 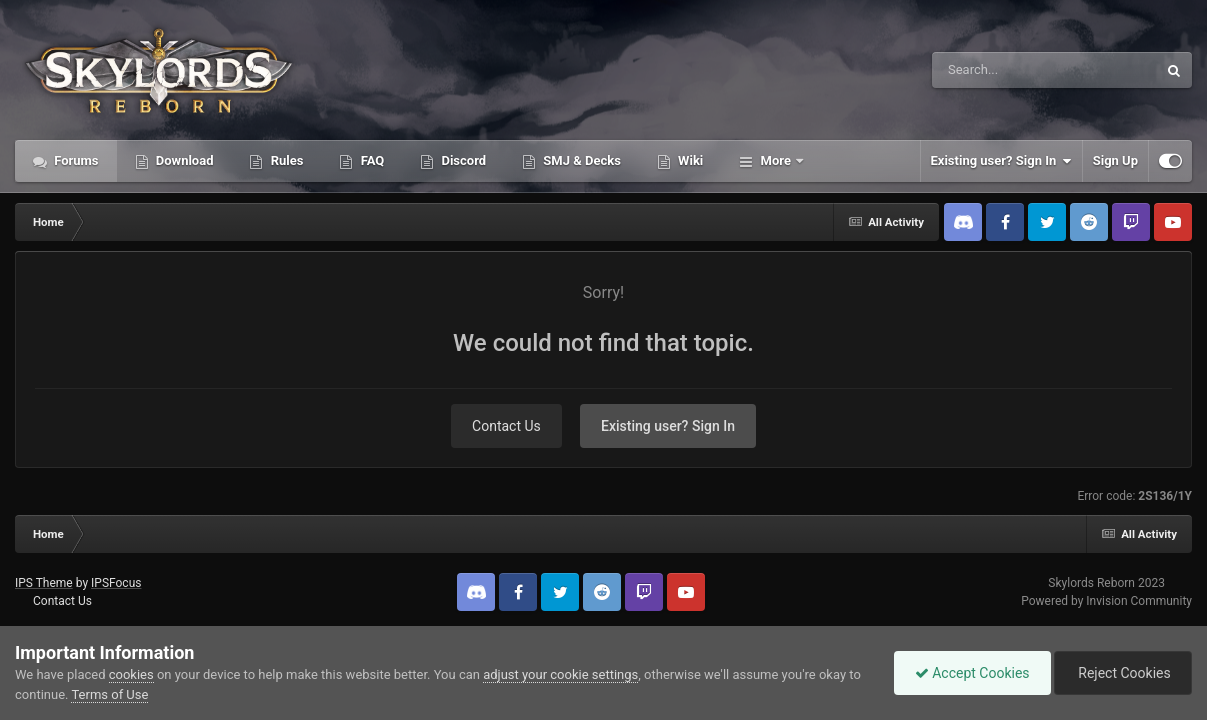 I want to click on [Search], so click(x=994, y=70).